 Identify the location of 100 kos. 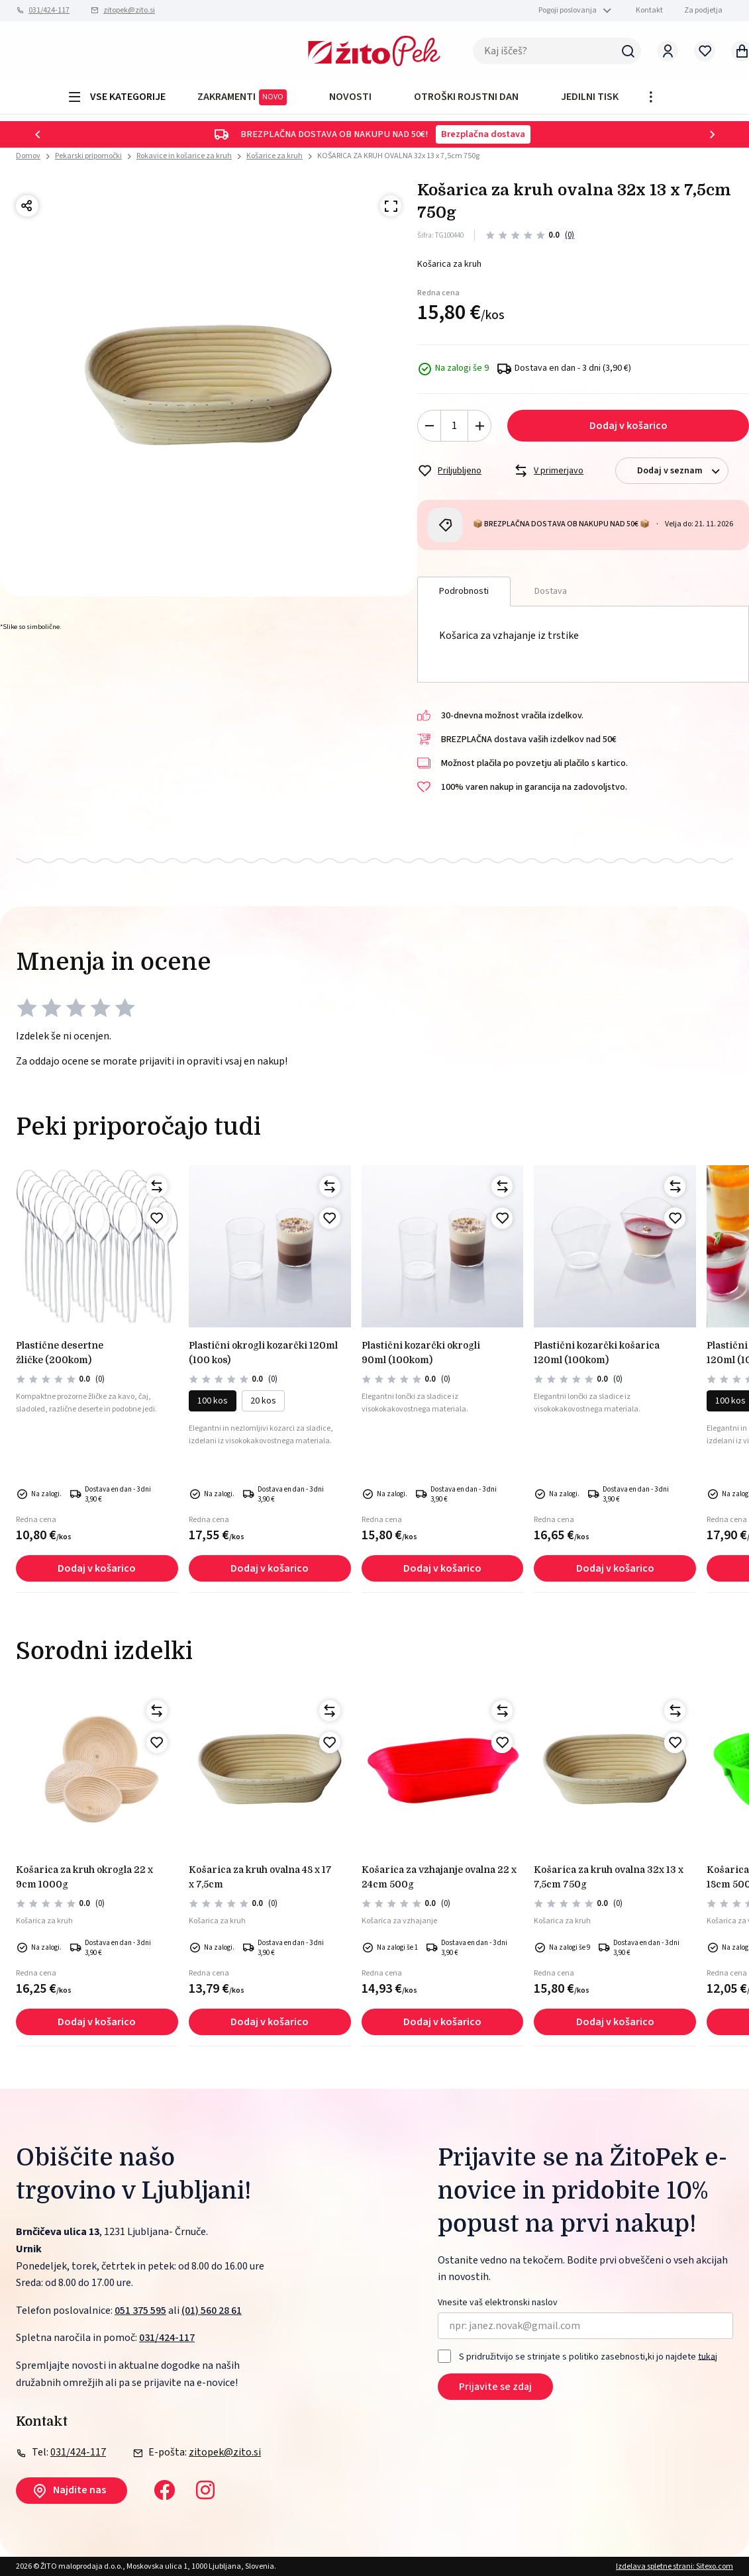
(212, 1400).